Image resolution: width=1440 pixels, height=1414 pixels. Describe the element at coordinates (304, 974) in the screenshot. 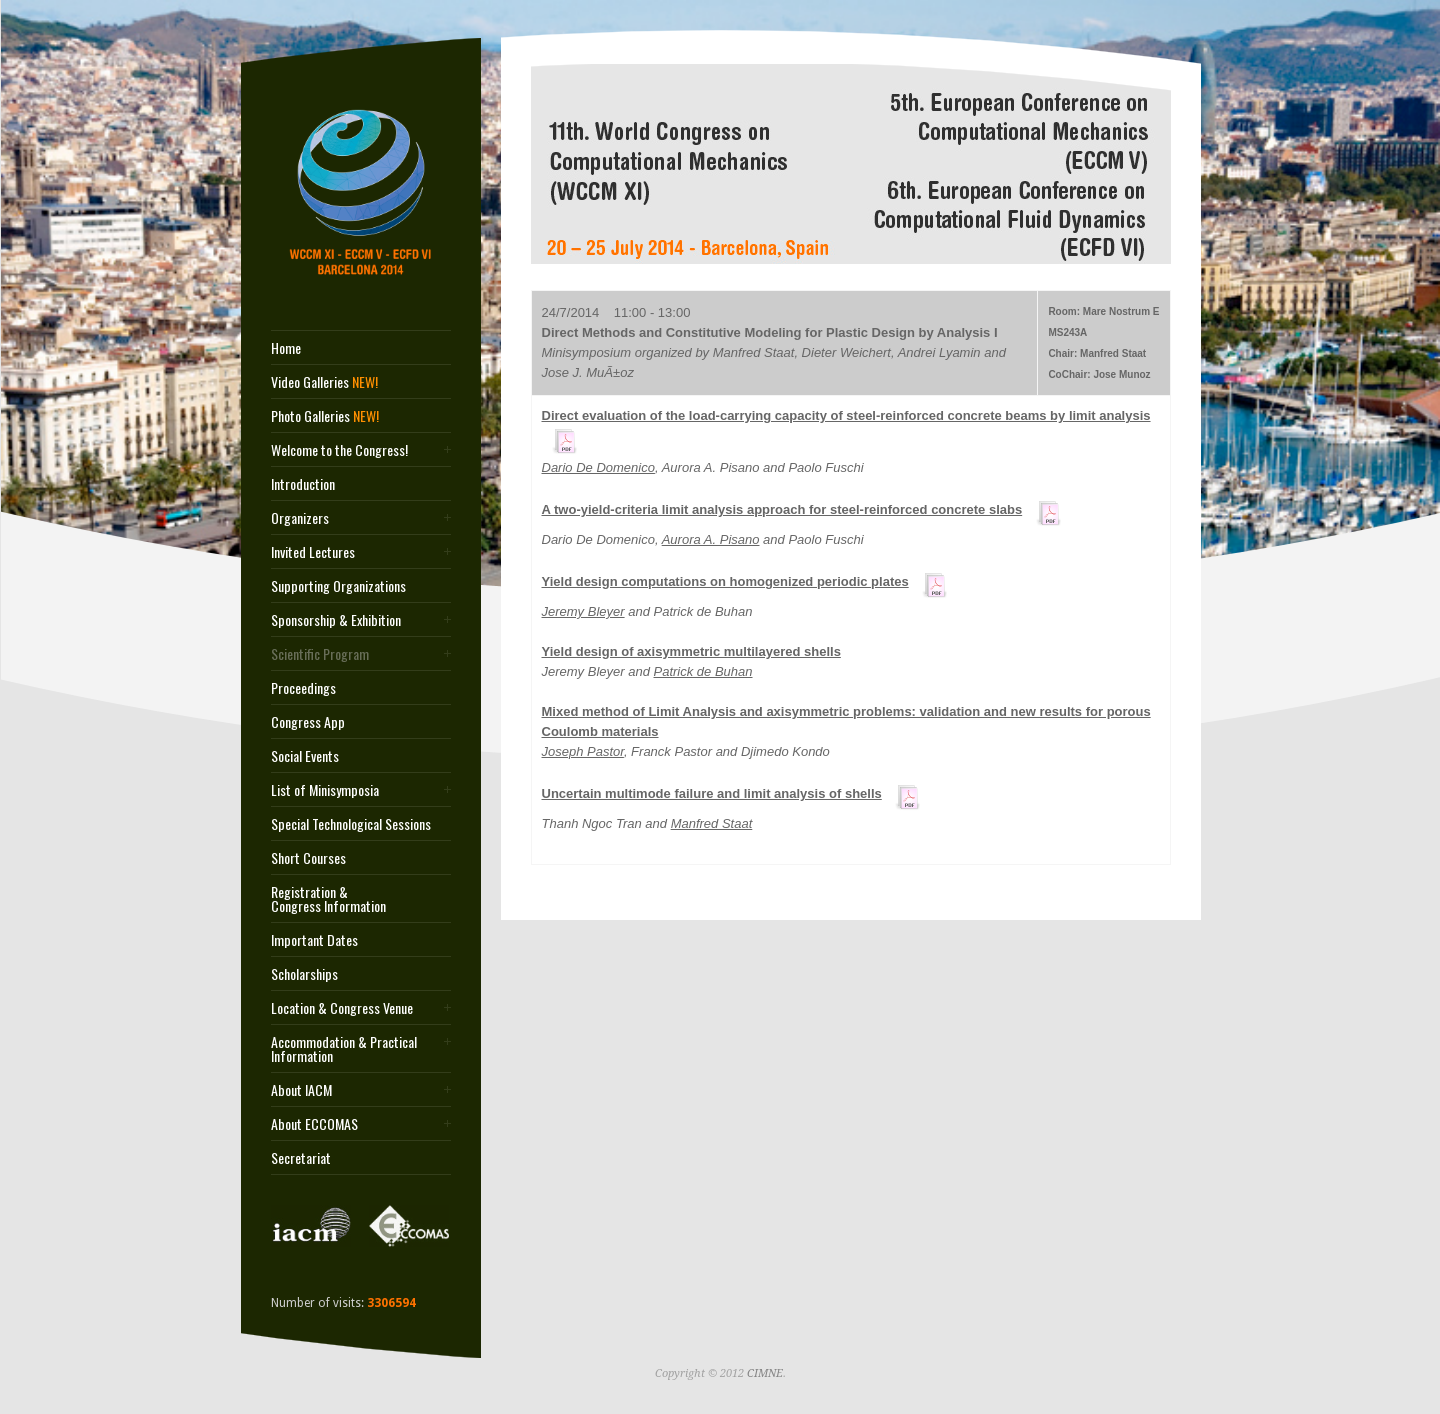

I see `Scholarships` at that location.